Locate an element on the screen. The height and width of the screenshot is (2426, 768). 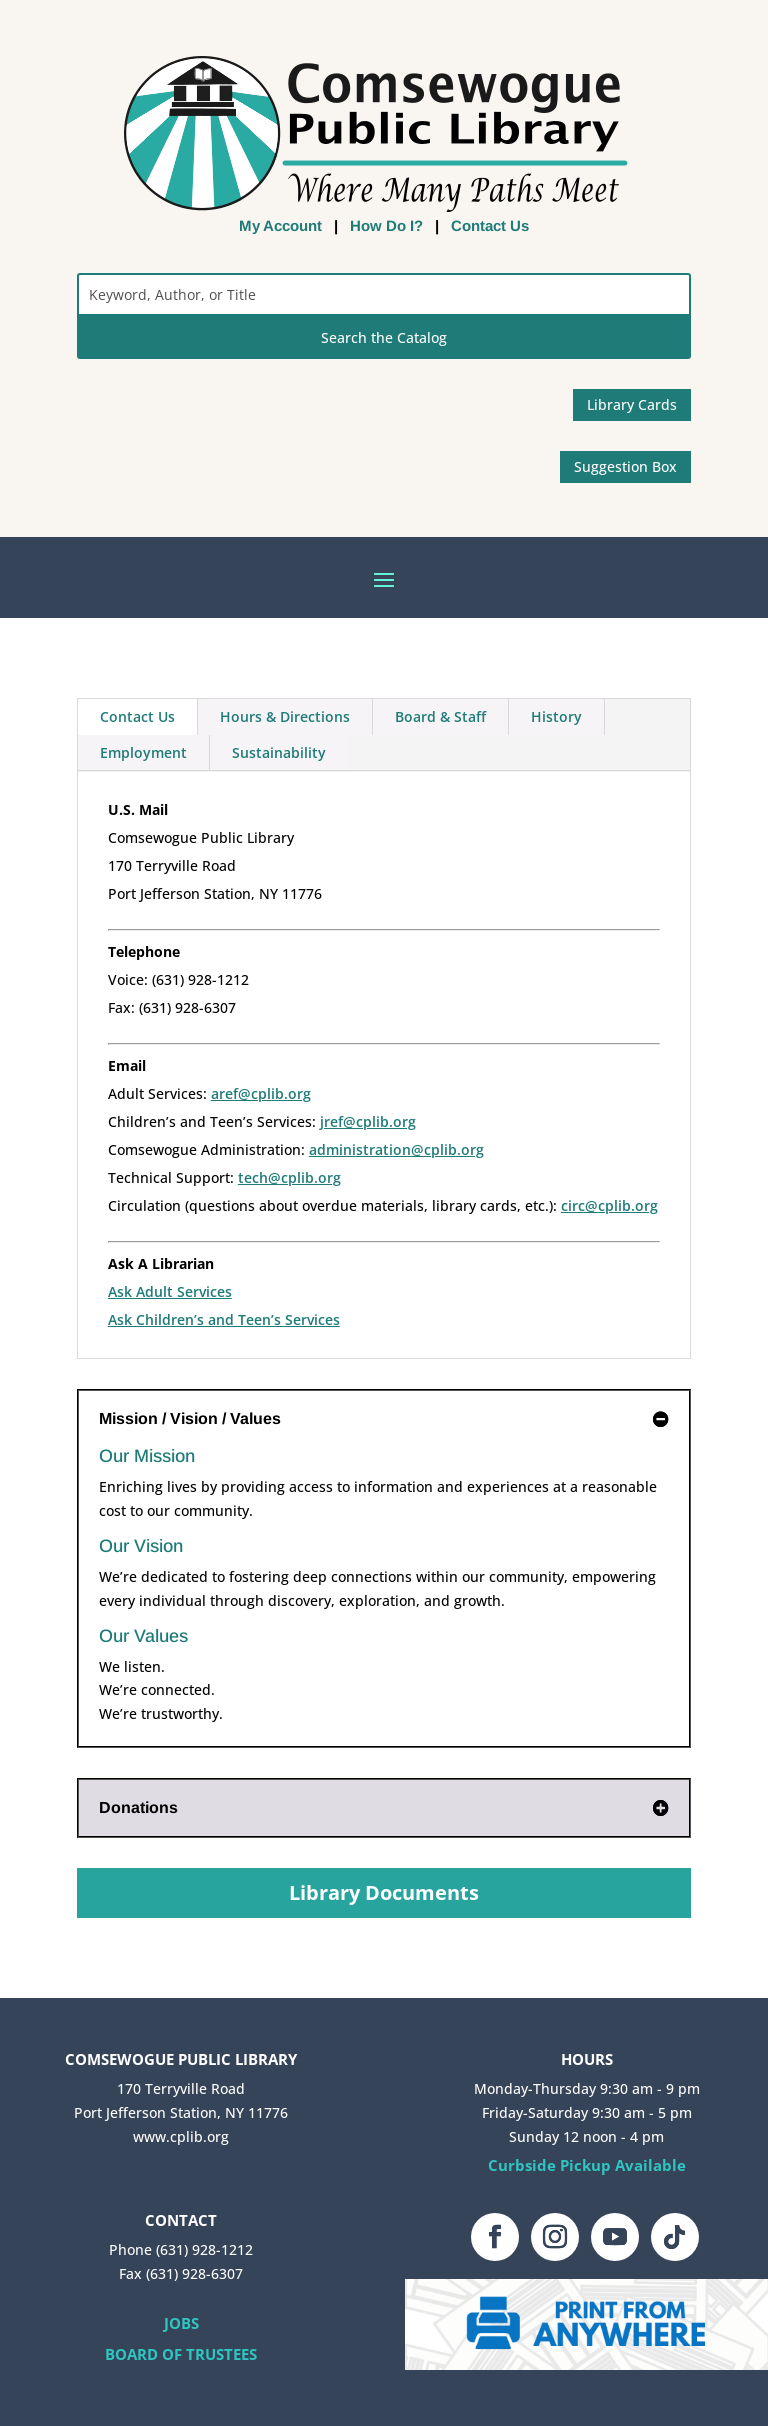
tech@cplib.org is located at coordinates (289, 1177).